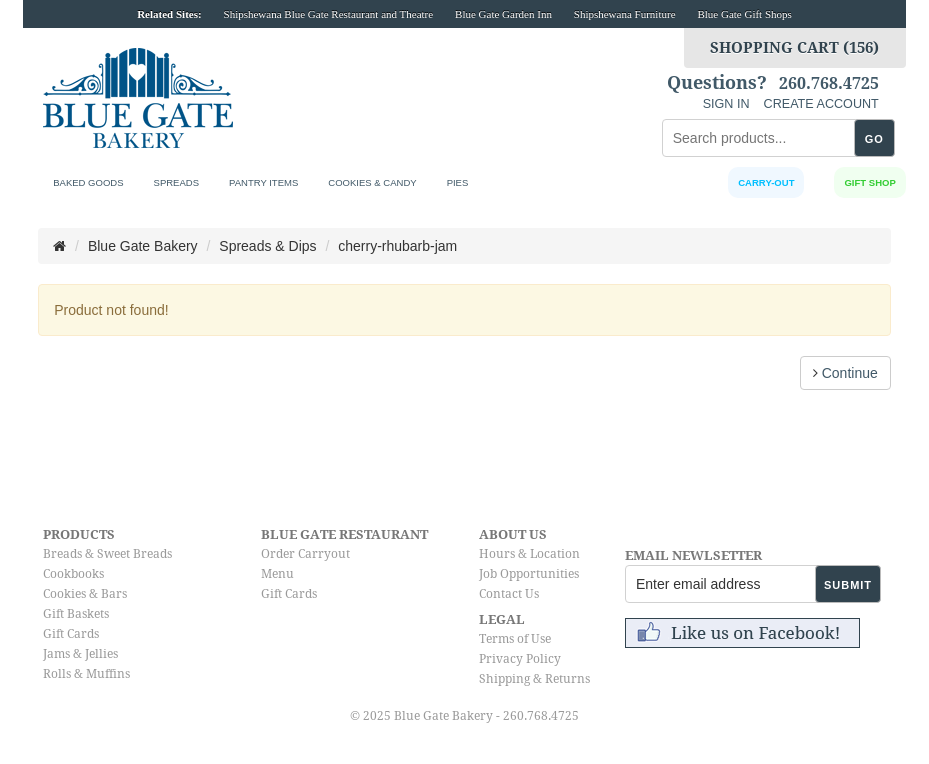 This screenshot has height=764, width=929. Describe the element at coordinates (845, 373) in the screenshot. I see `Continue` at that location.